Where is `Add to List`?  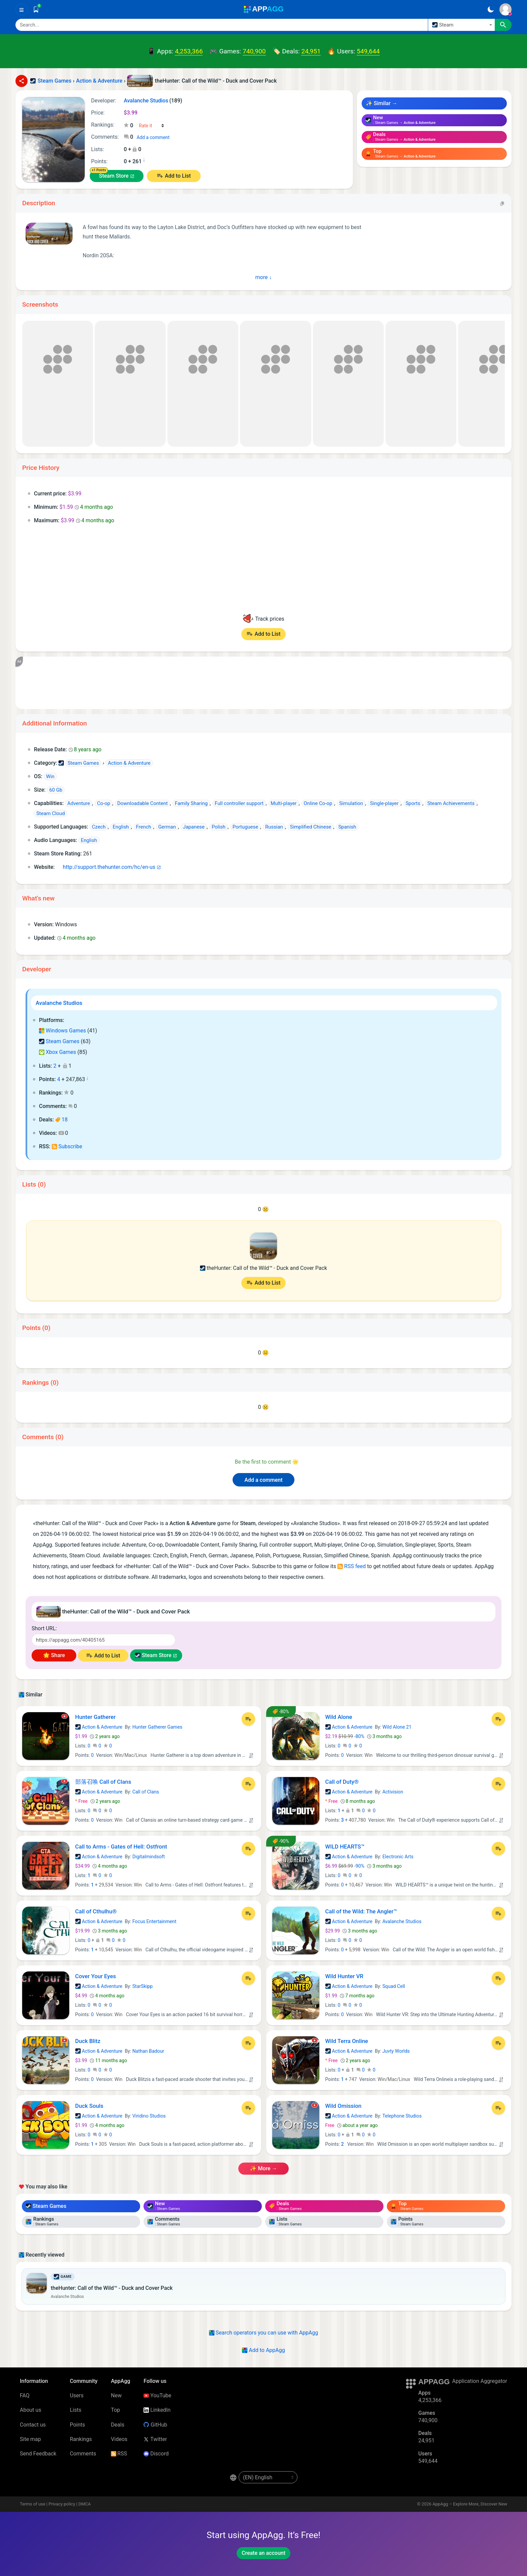 Add to List is located at coordinates (178, 176).